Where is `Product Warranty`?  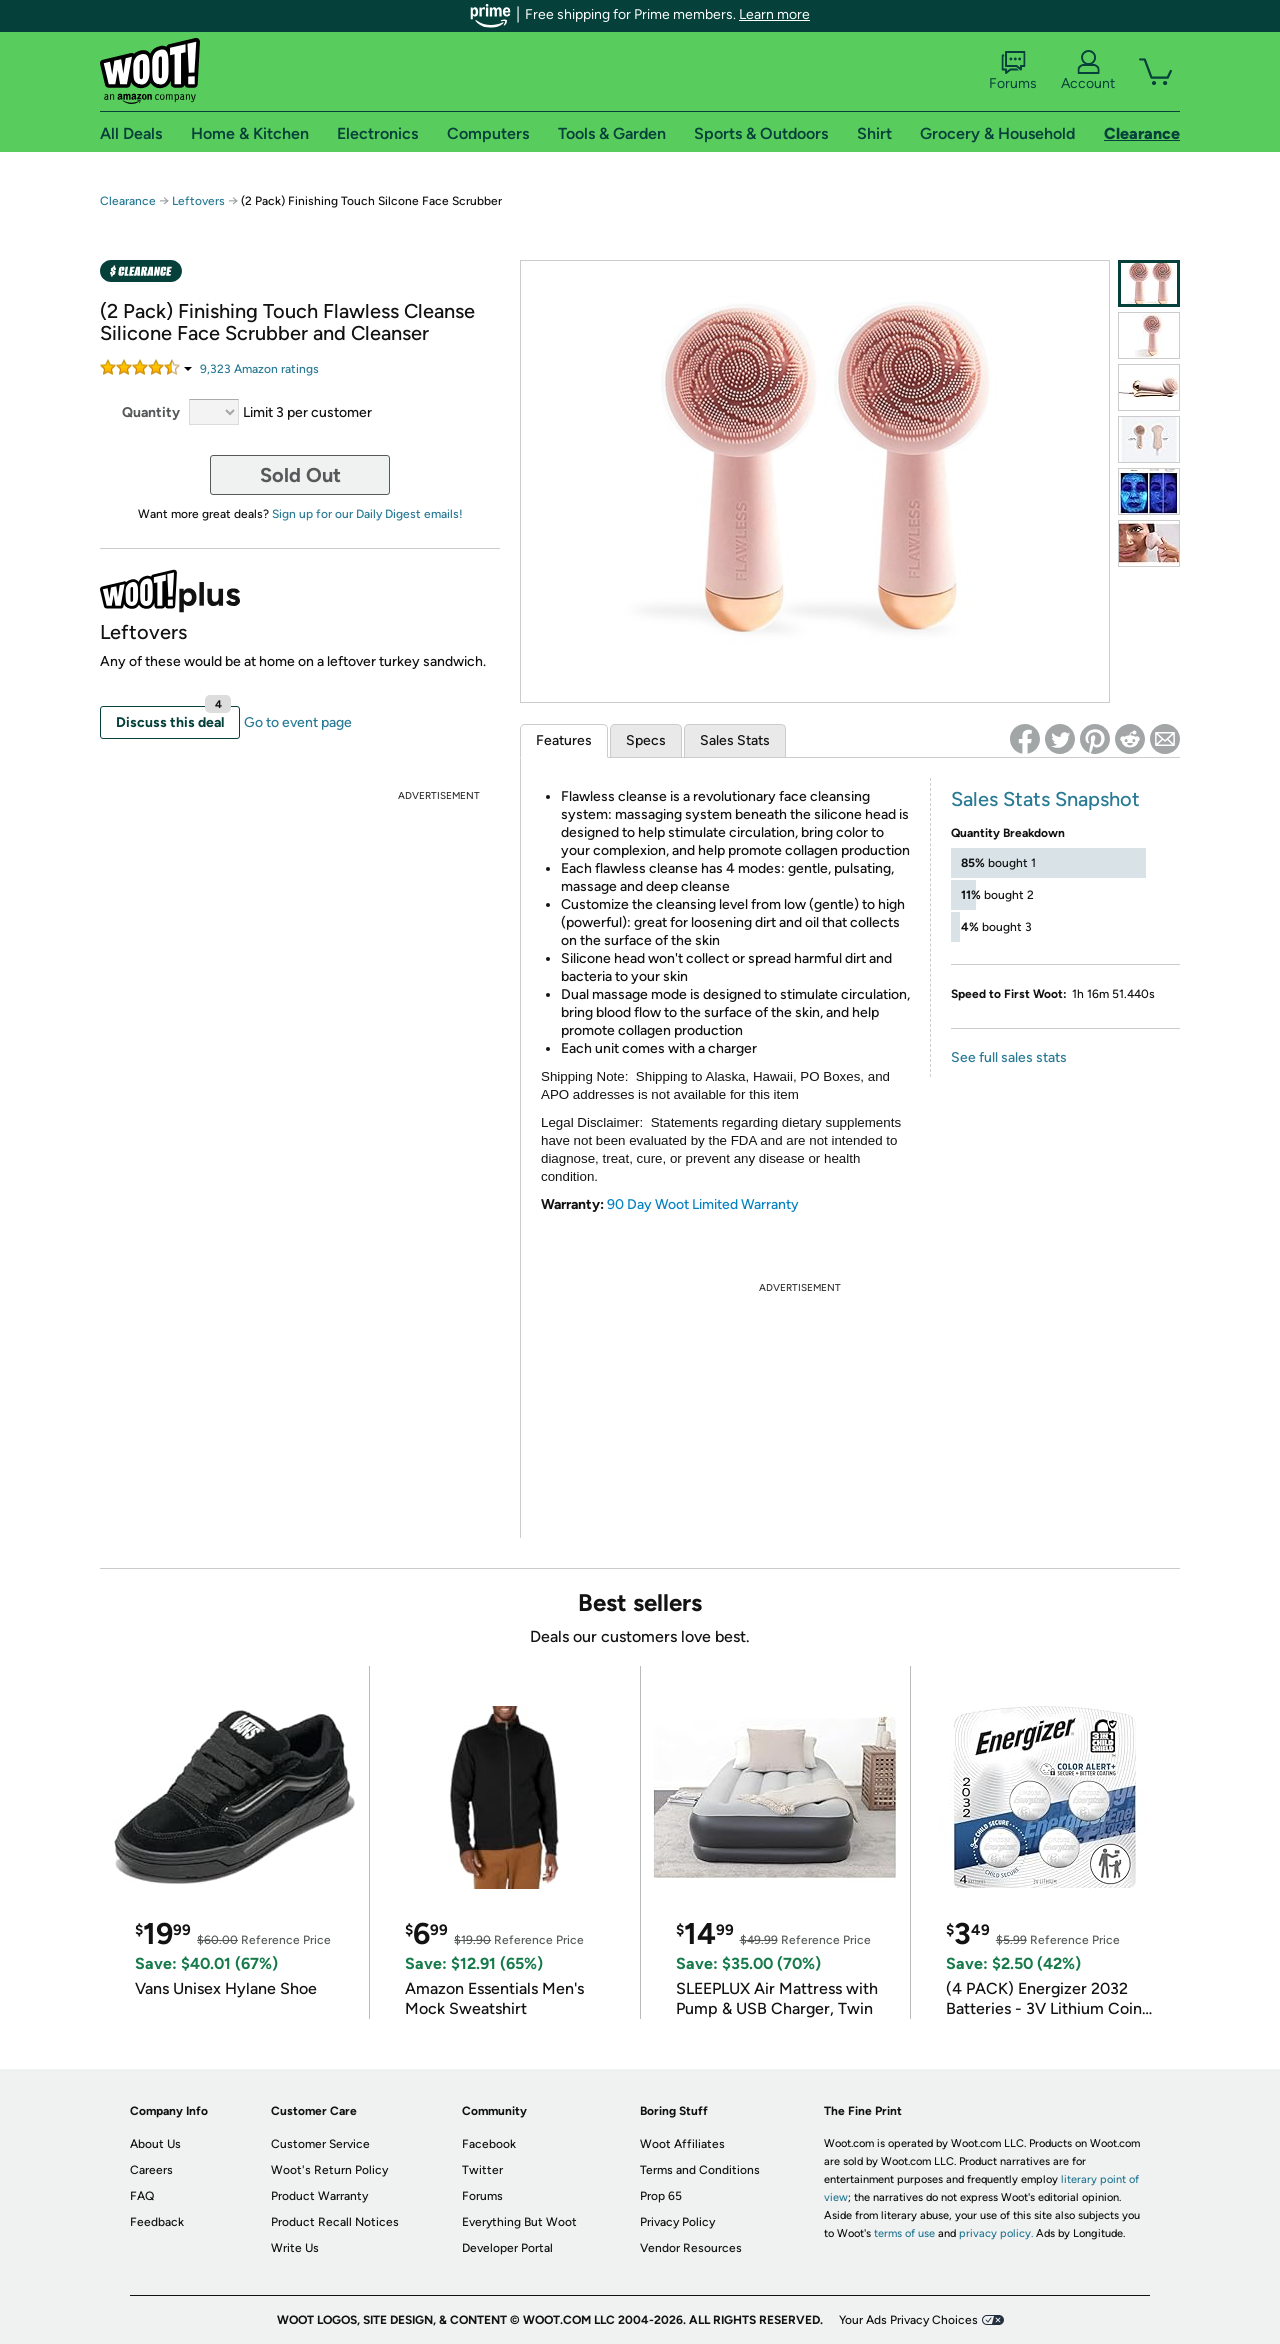 Product Warranty is located at coordinates (319, 2196).